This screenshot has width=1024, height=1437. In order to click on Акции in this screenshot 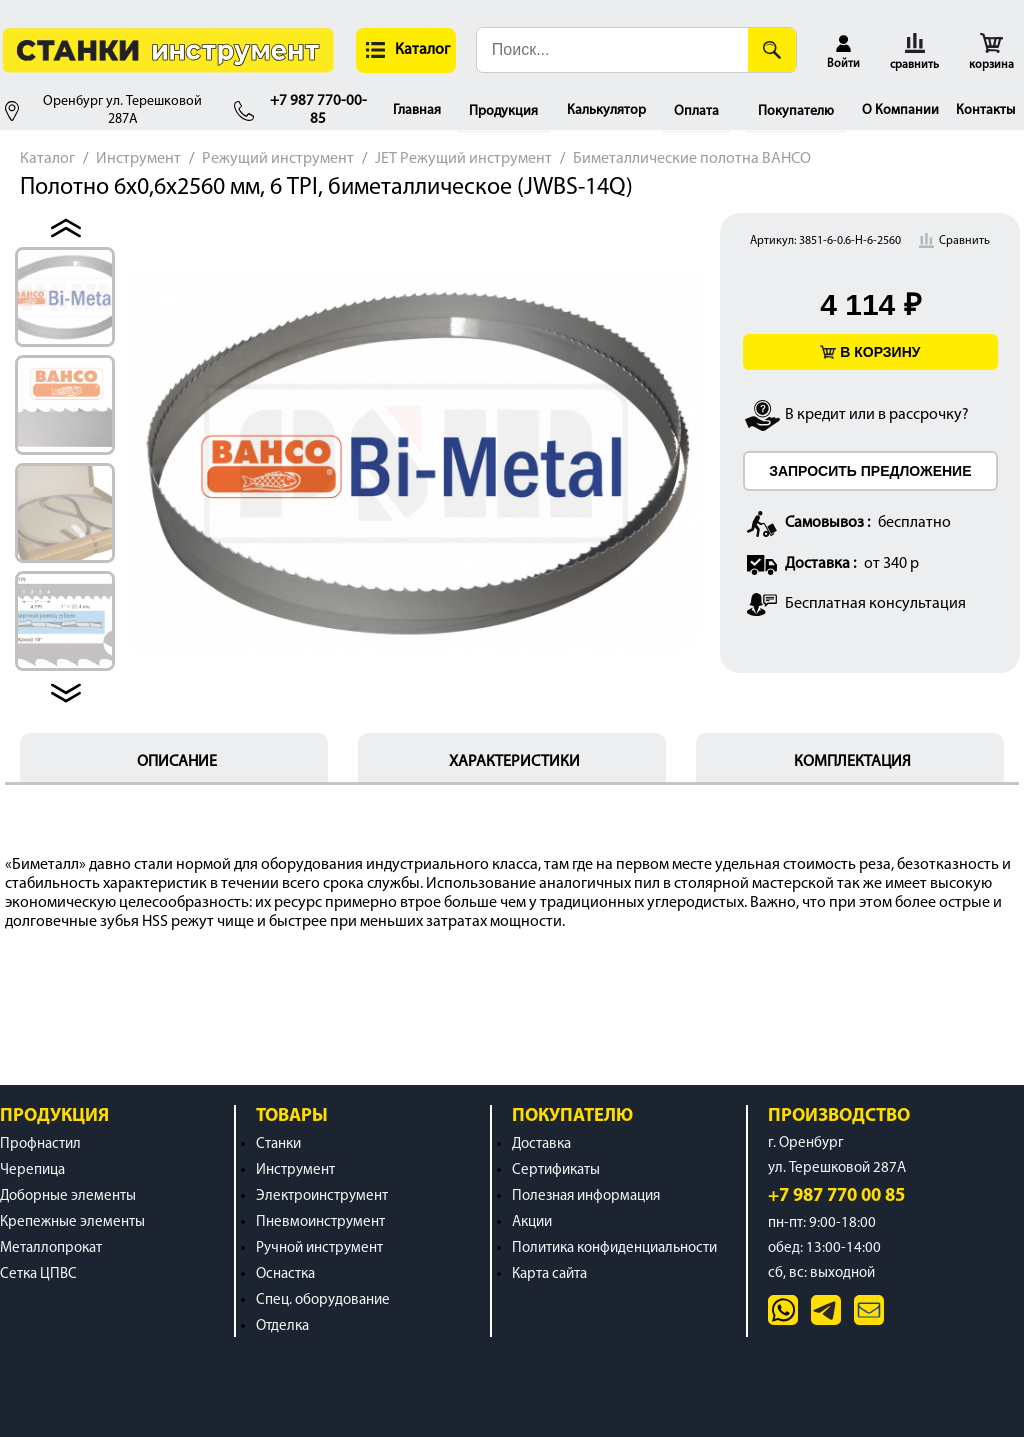, I will do `click(532, 1222)`.